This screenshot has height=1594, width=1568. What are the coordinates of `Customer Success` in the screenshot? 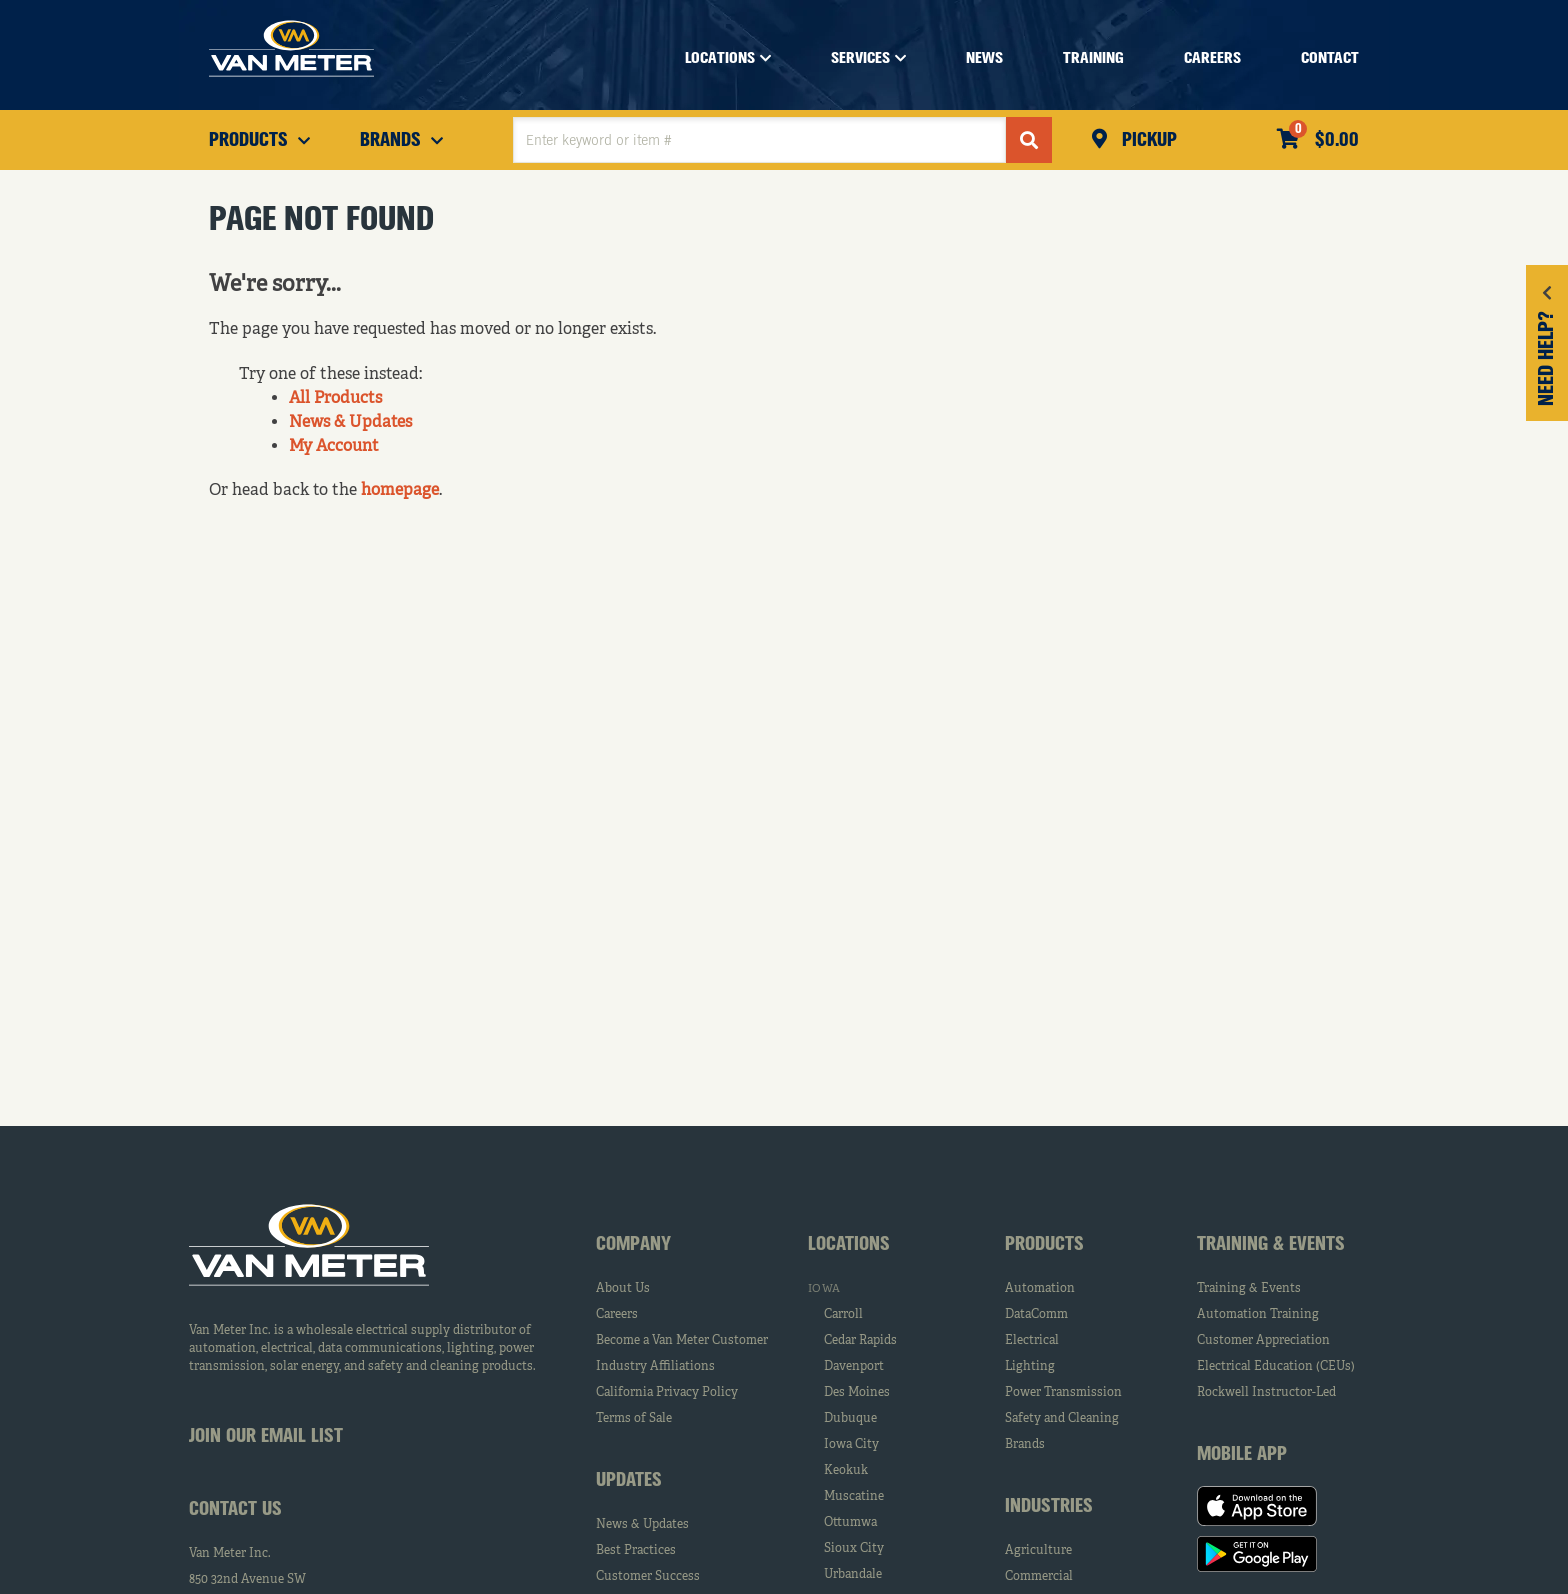 It's located at (648, 1577).